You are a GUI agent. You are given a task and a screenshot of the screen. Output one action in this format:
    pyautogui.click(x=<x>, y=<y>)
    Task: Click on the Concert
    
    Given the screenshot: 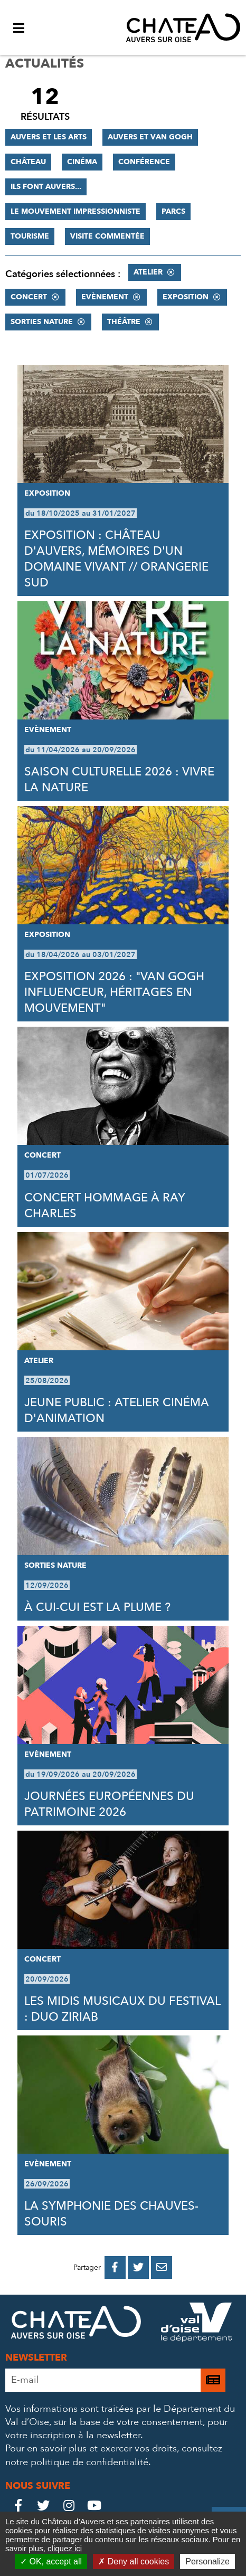 What is the action you would take?
    pyautogui.click(x=29, y=297)
    